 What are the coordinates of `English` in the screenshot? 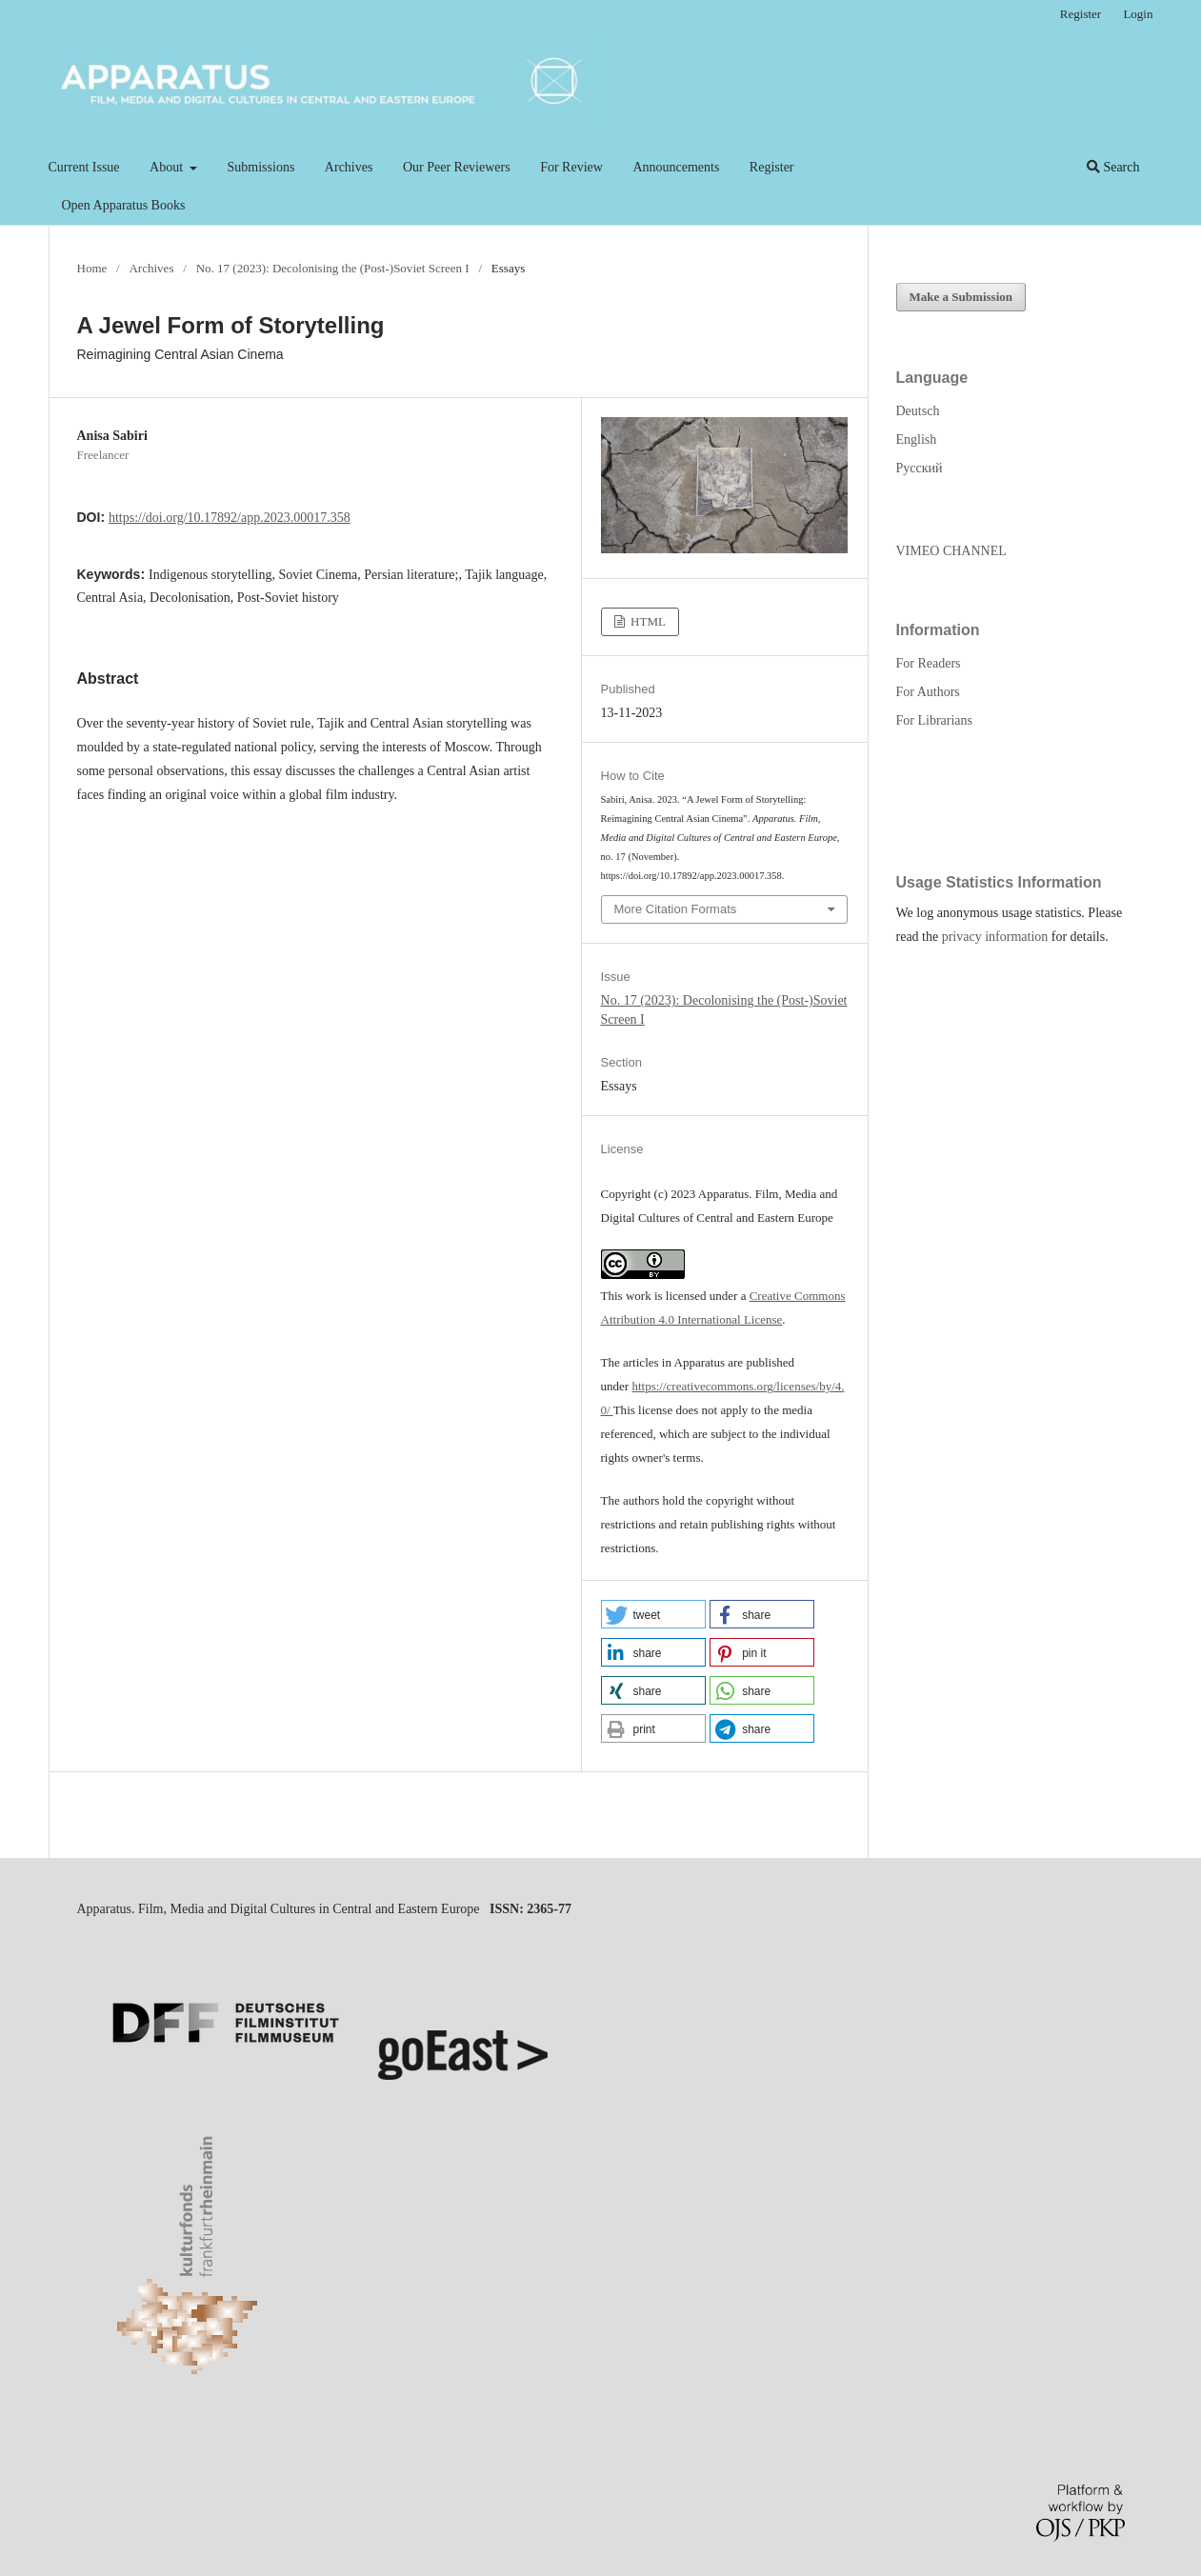 It's located at (916, 439).